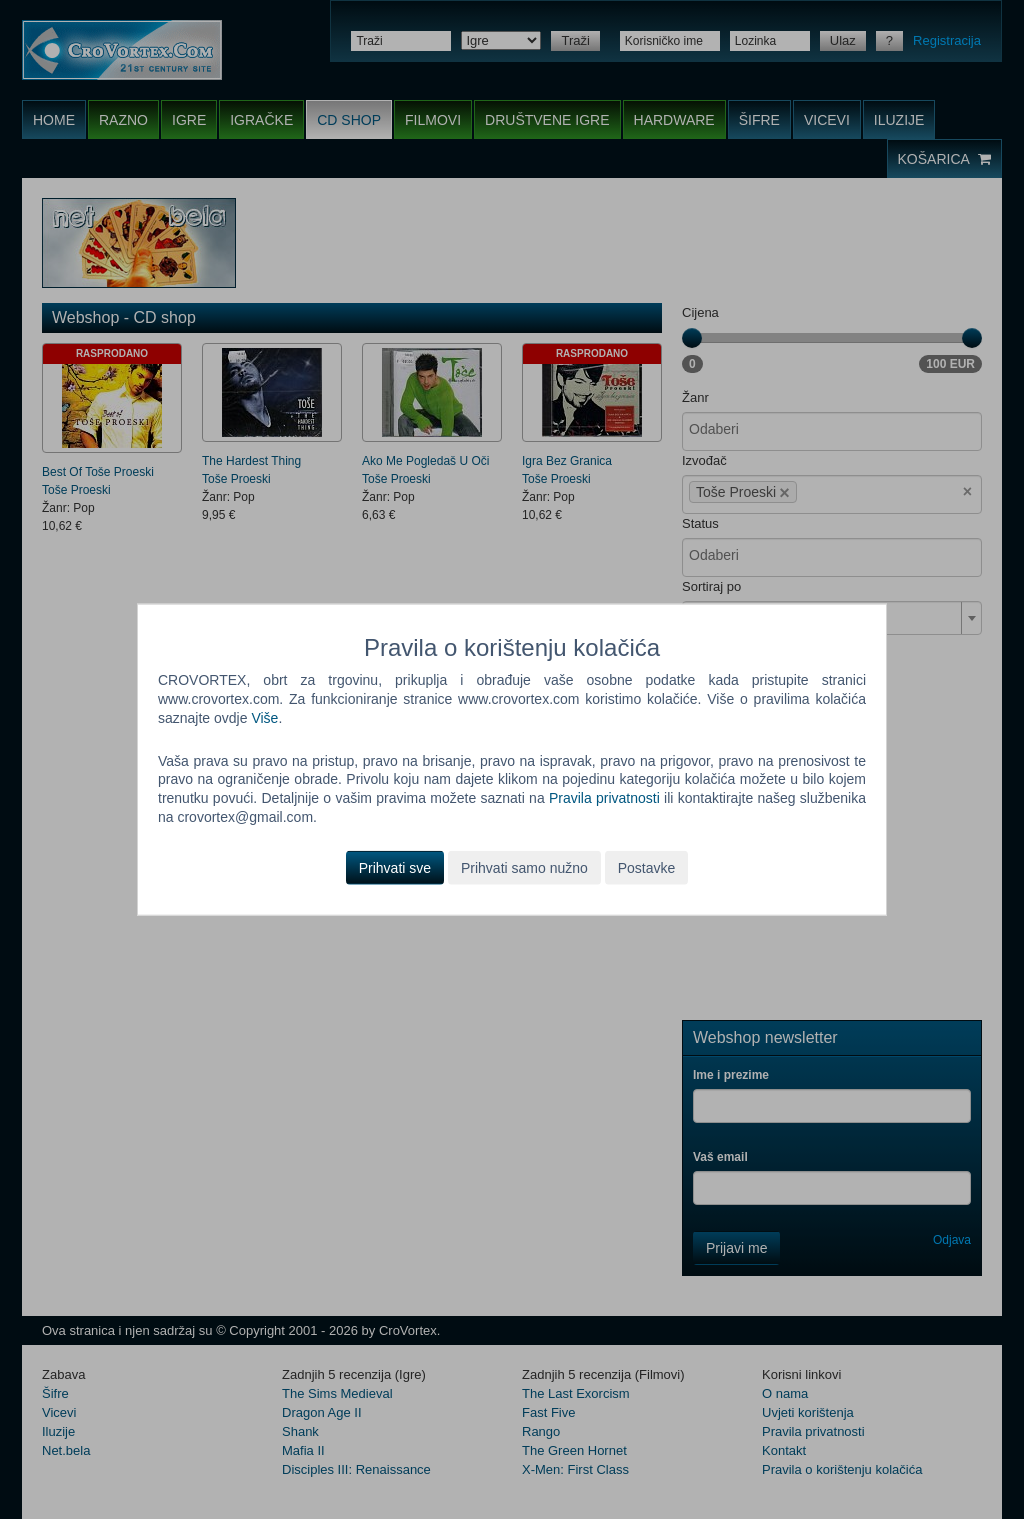 This screenshot has width=1024, height=1519. Describe the element at coordinates (395, 868) in the screenshot. I see `Prihvati sve` at that location.